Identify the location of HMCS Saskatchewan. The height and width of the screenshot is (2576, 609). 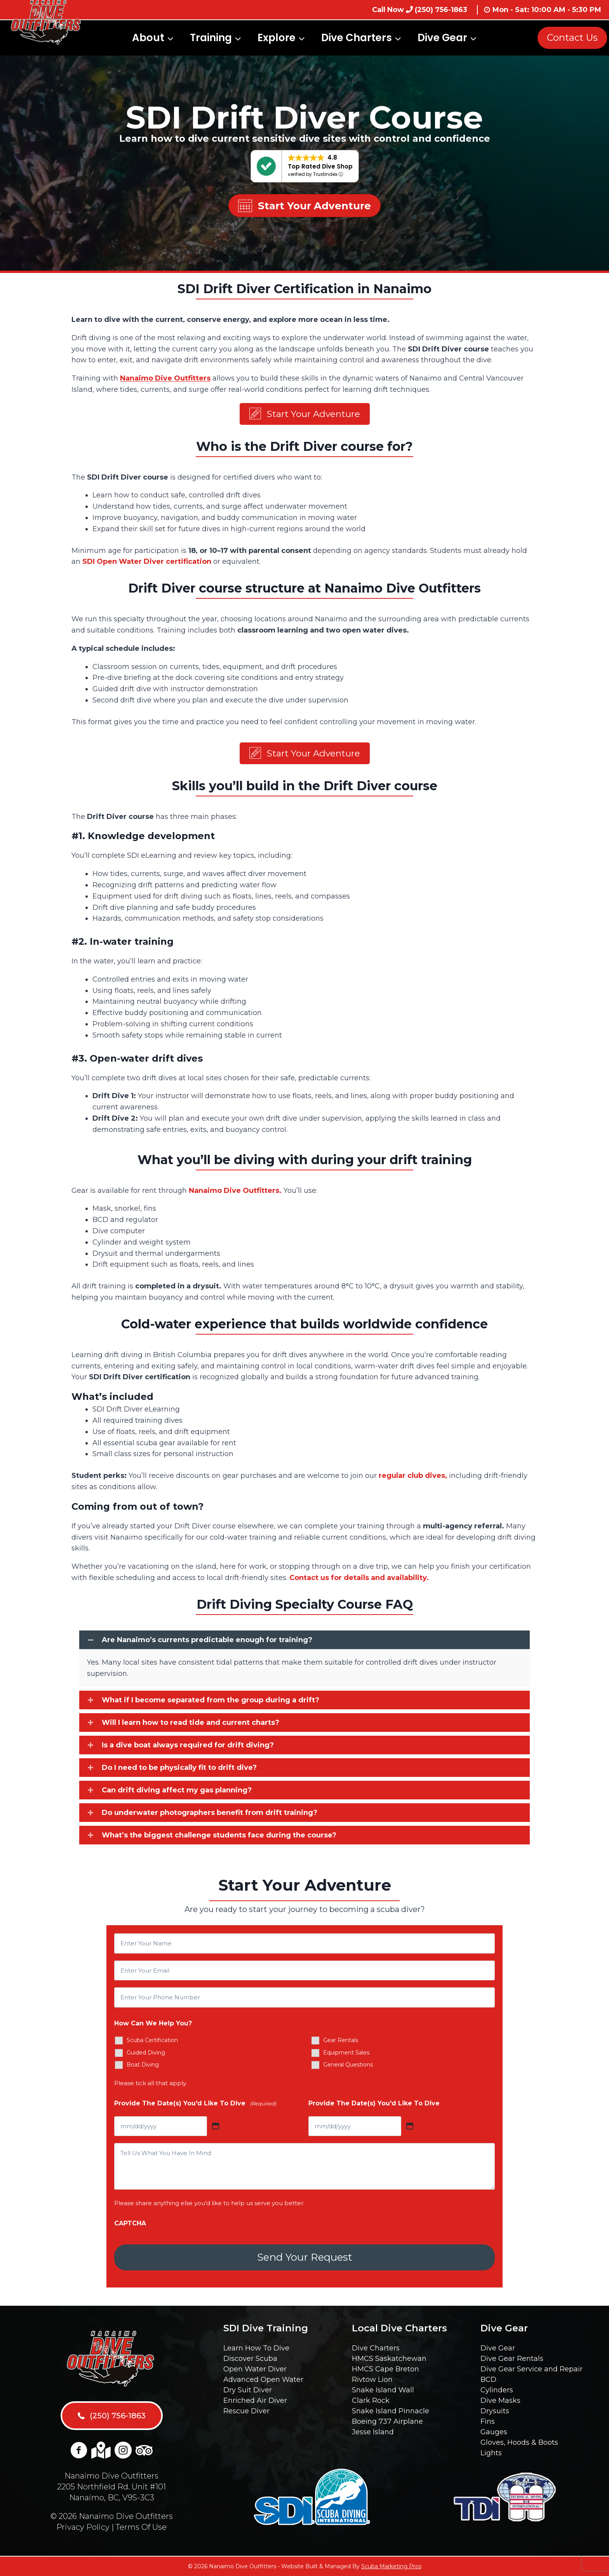
(389, 2358).